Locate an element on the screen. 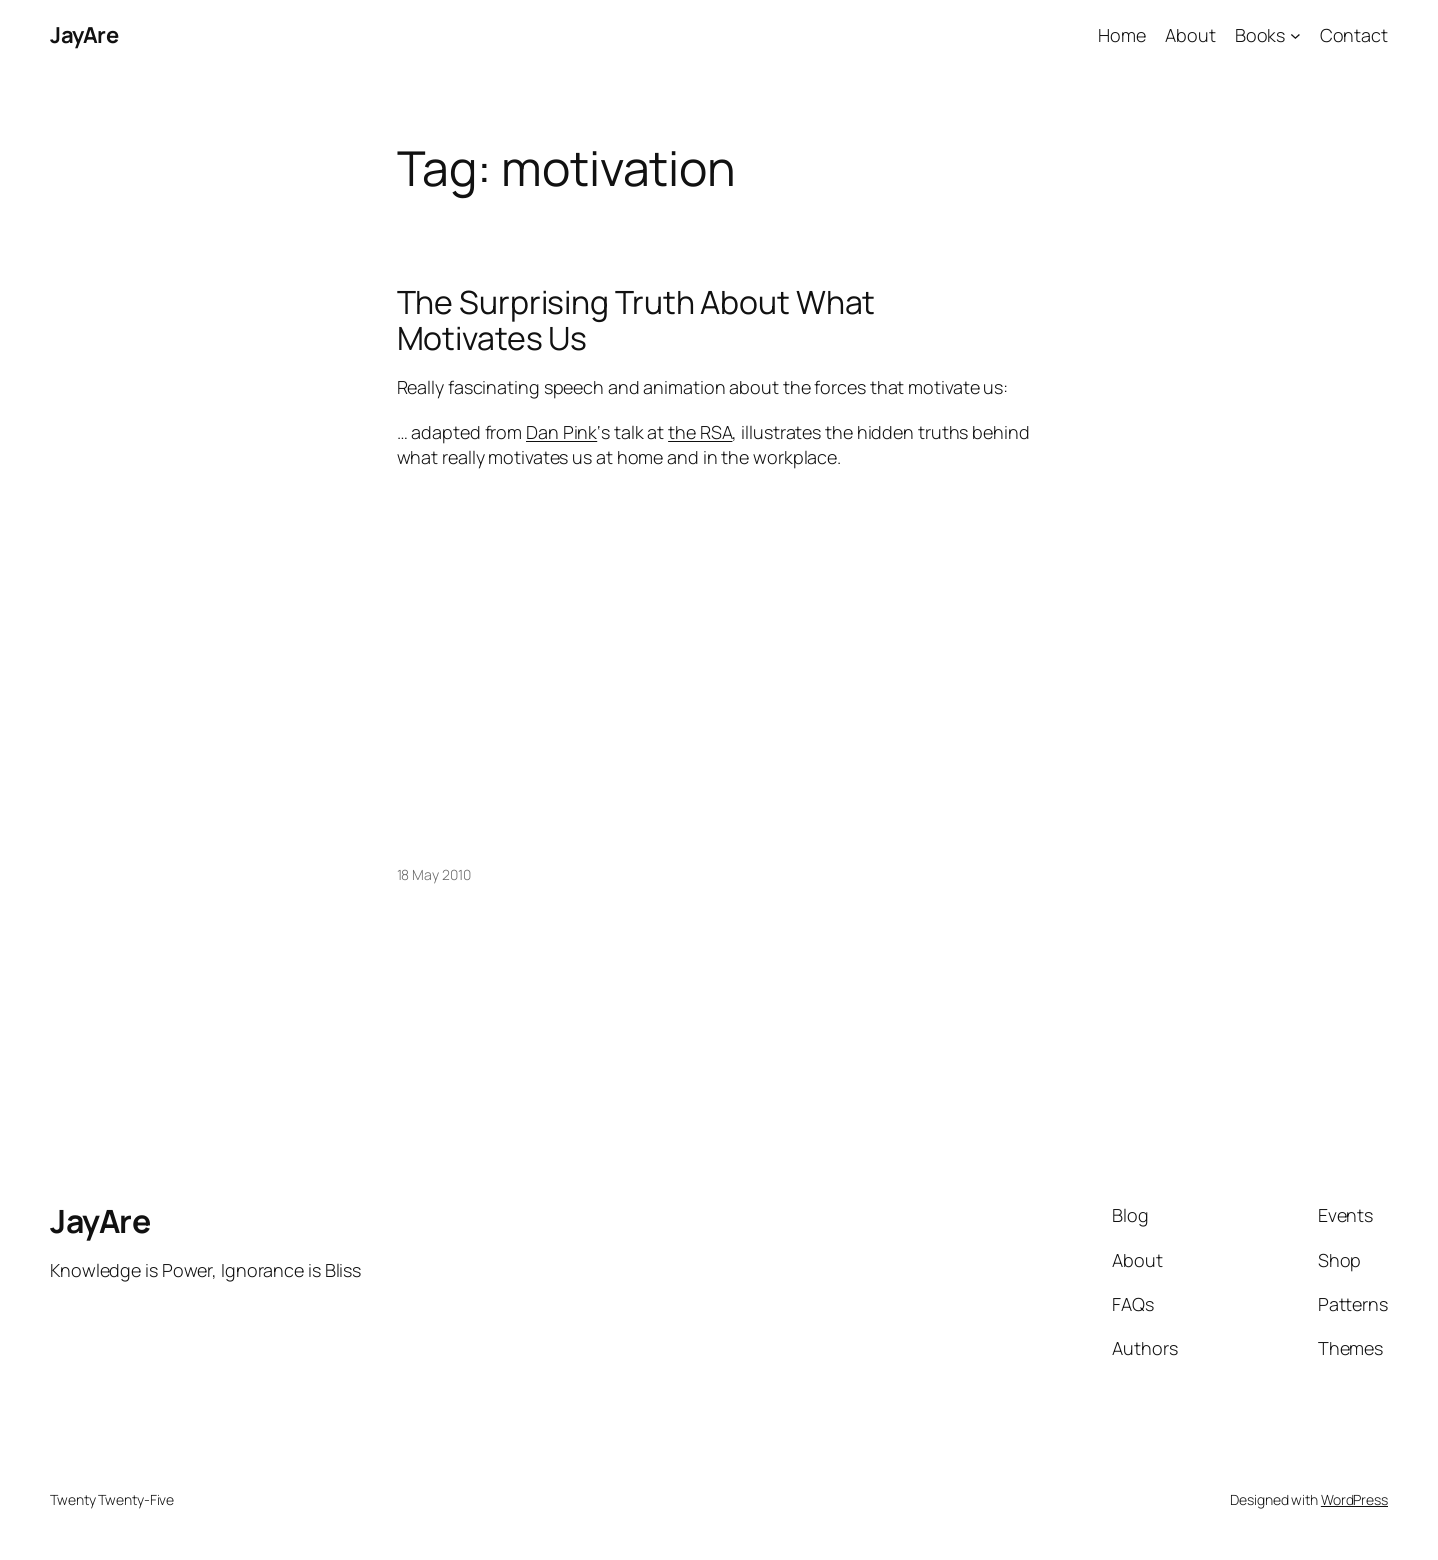 The height and width of the screenshot is (1560, 1438). 18 May 2010 is located at coordinates (434, 874).